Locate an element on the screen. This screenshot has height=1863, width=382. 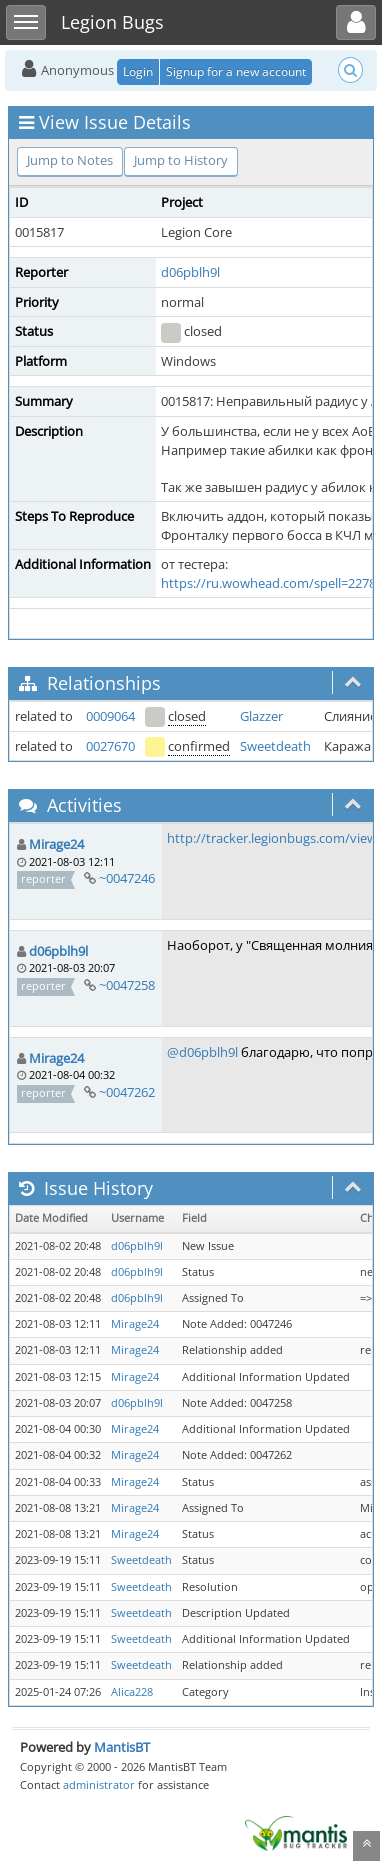
Jump to History is located at coordinates (181, 160).